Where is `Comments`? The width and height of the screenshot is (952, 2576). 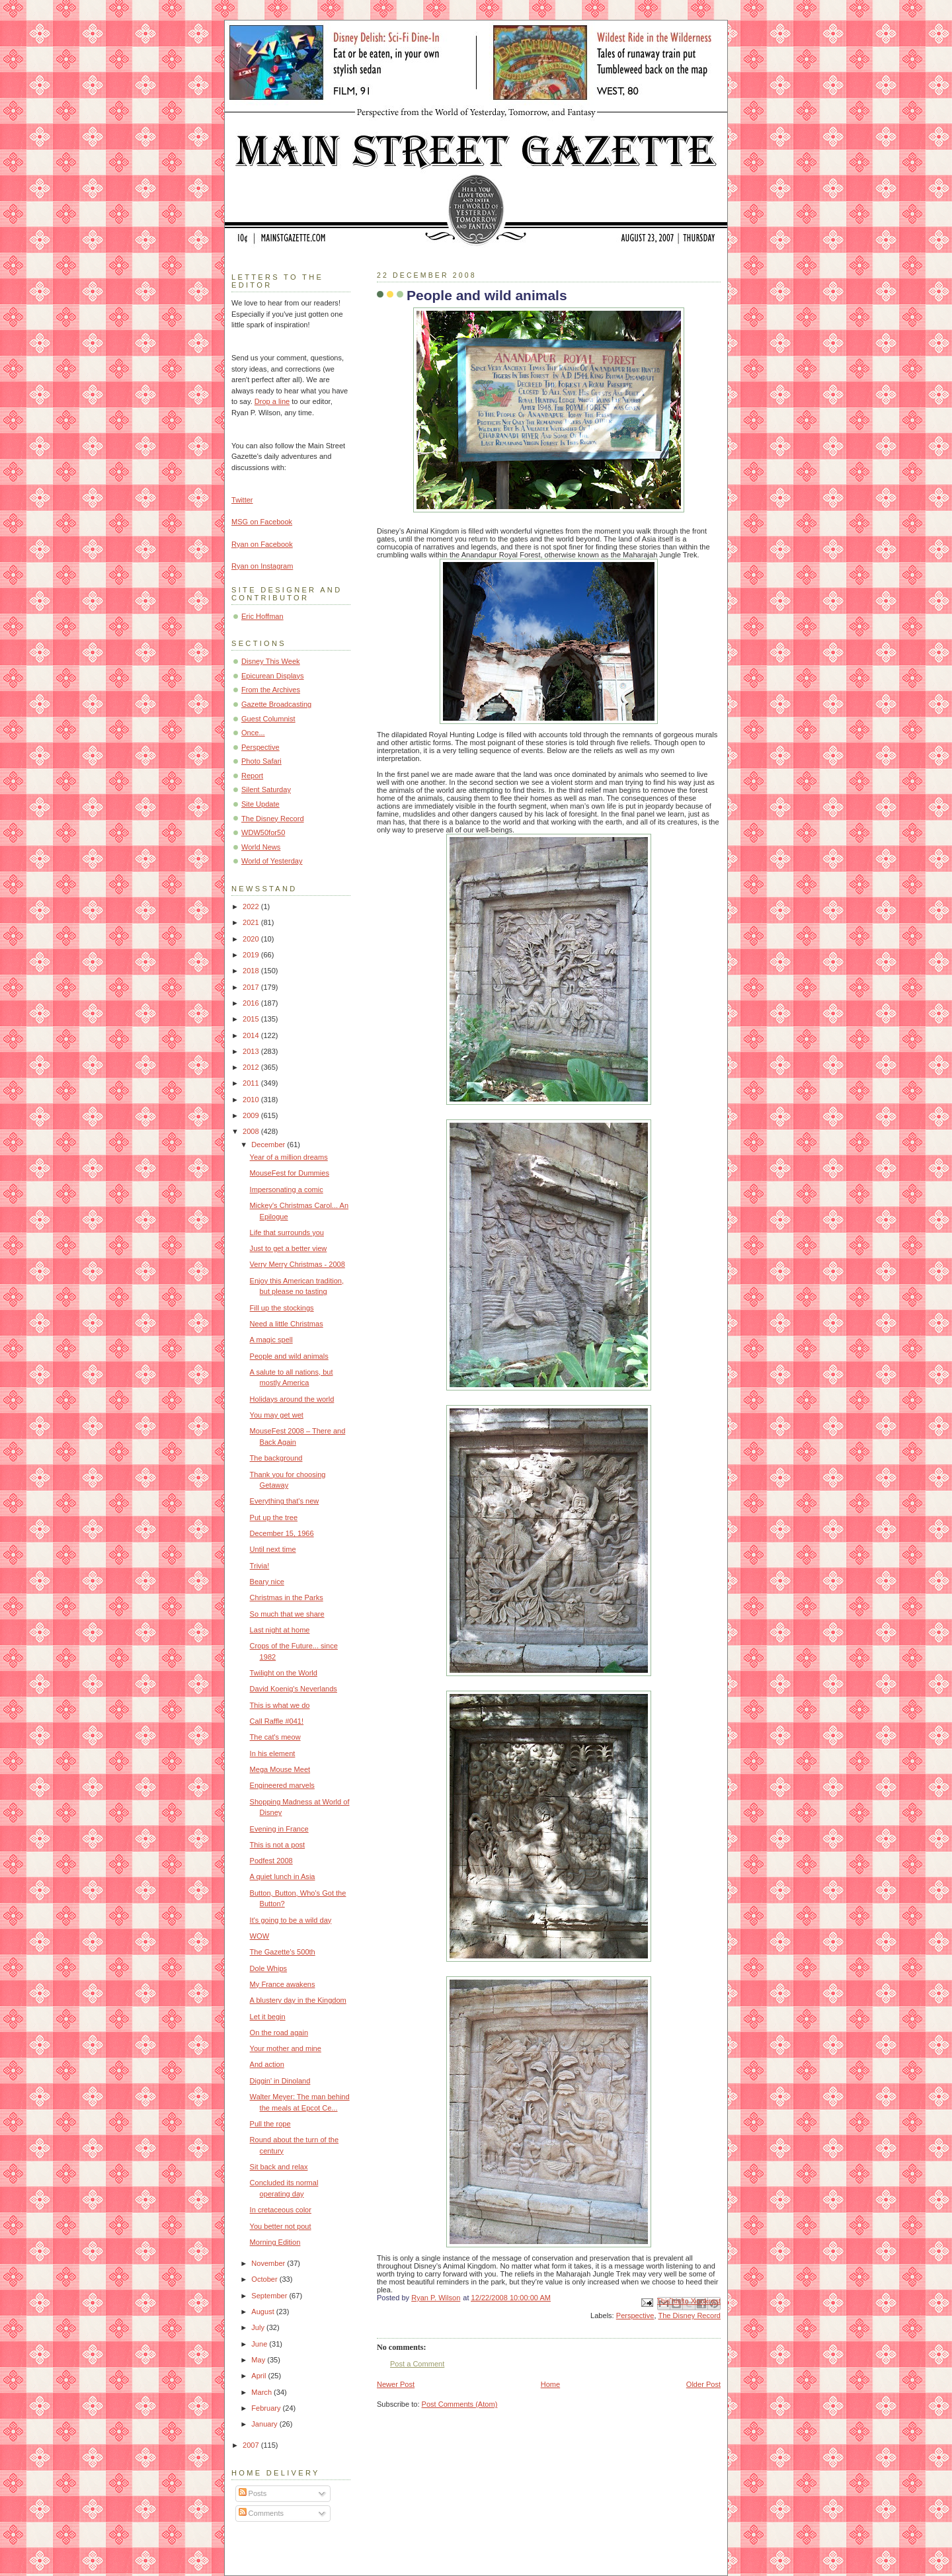 Comments is located at coordinates (261, 2513).